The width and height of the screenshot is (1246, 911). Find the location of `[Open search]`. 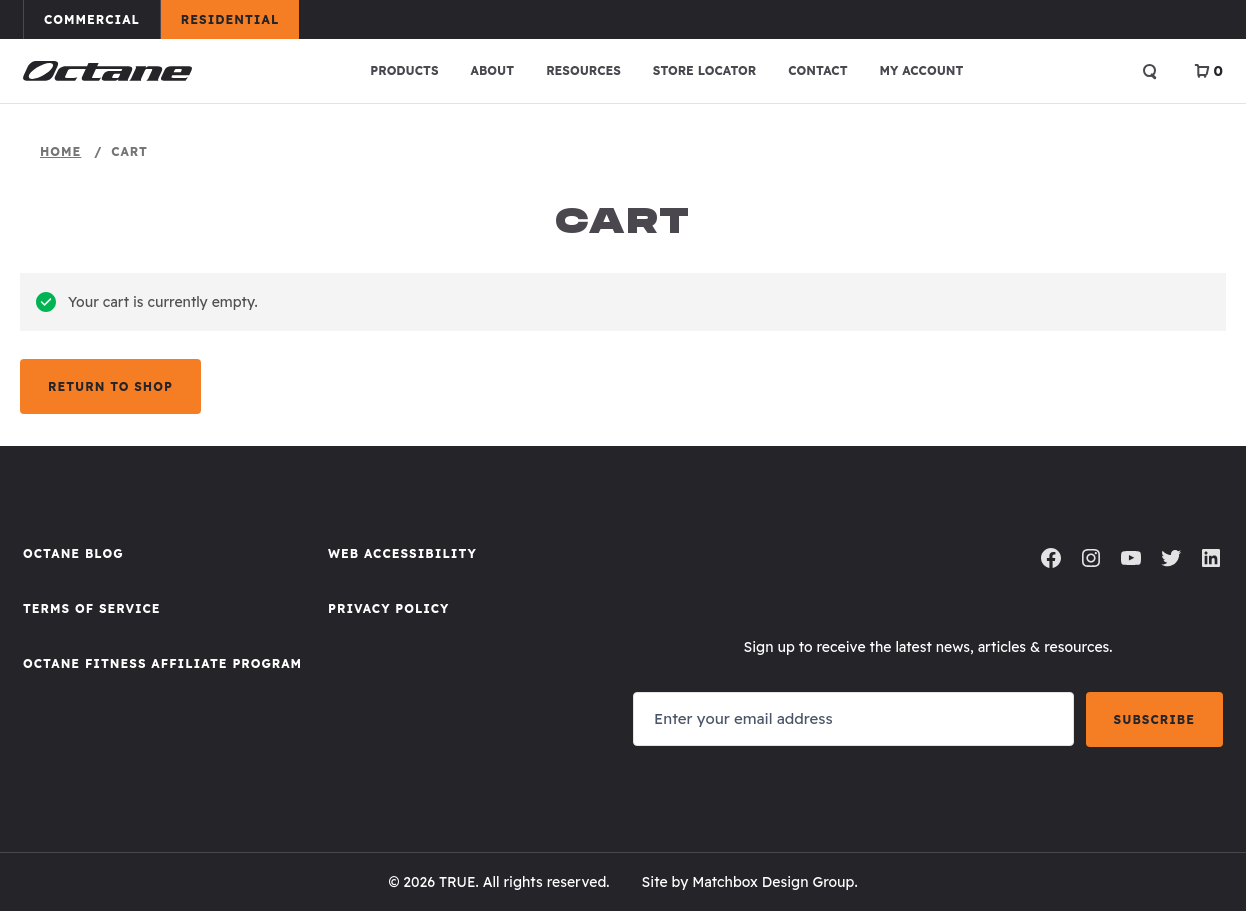

[Open search] is located at coordinates (1150, 71).